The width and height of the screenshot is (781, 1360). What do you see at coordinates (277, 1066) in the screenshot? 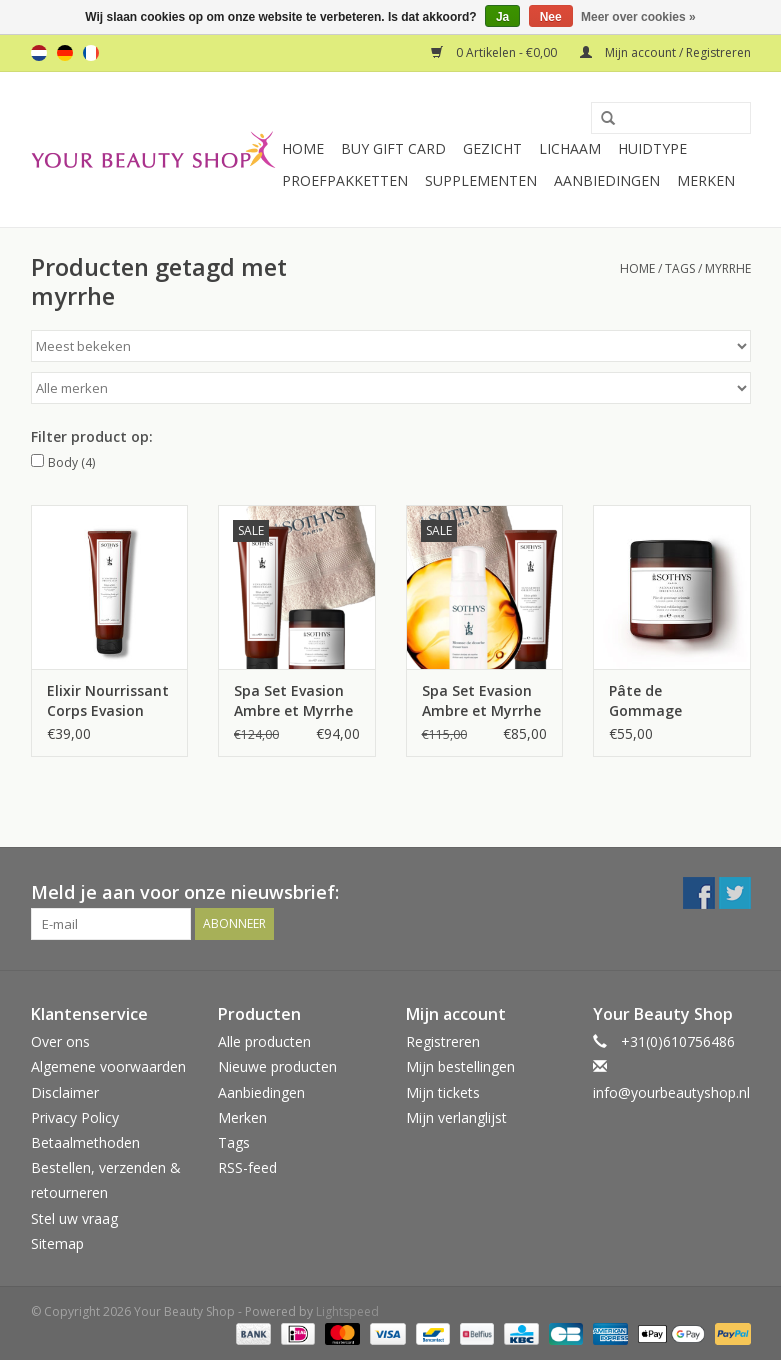
I see `Nieuwe producten` at bounding box center [277, 1066].